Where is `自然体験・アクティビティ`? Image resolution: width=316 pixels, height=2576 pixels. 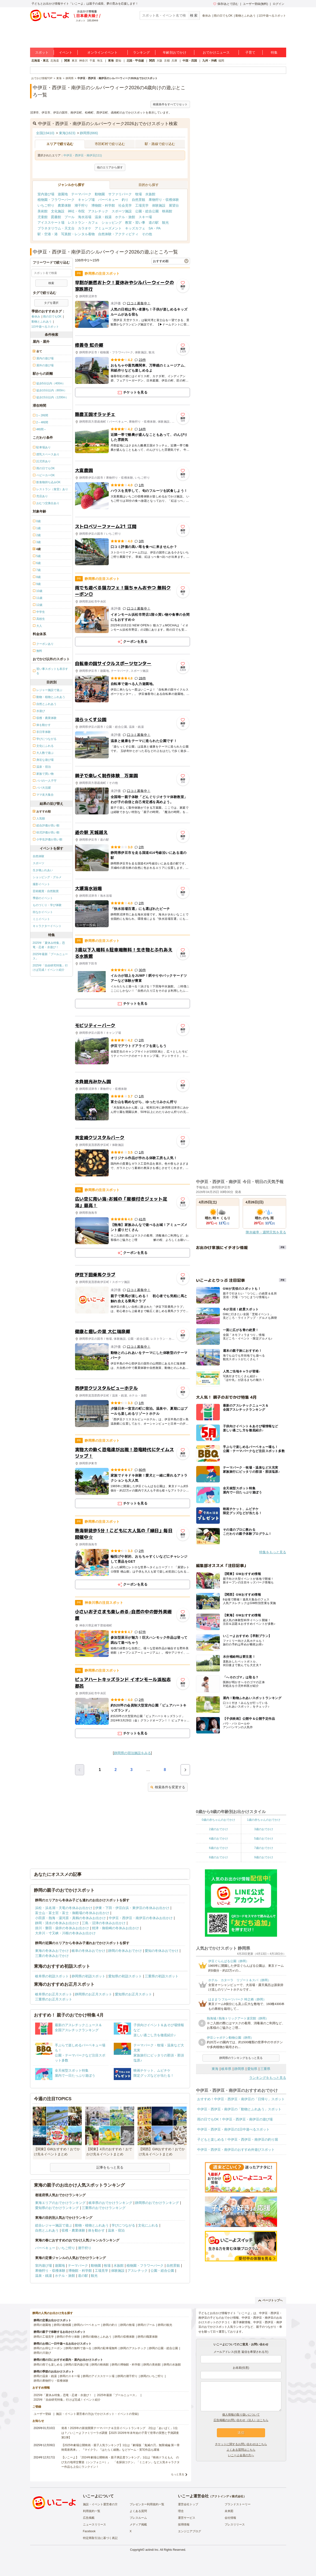
自然体験・アクティビティ is located at coordinates (118, 234).